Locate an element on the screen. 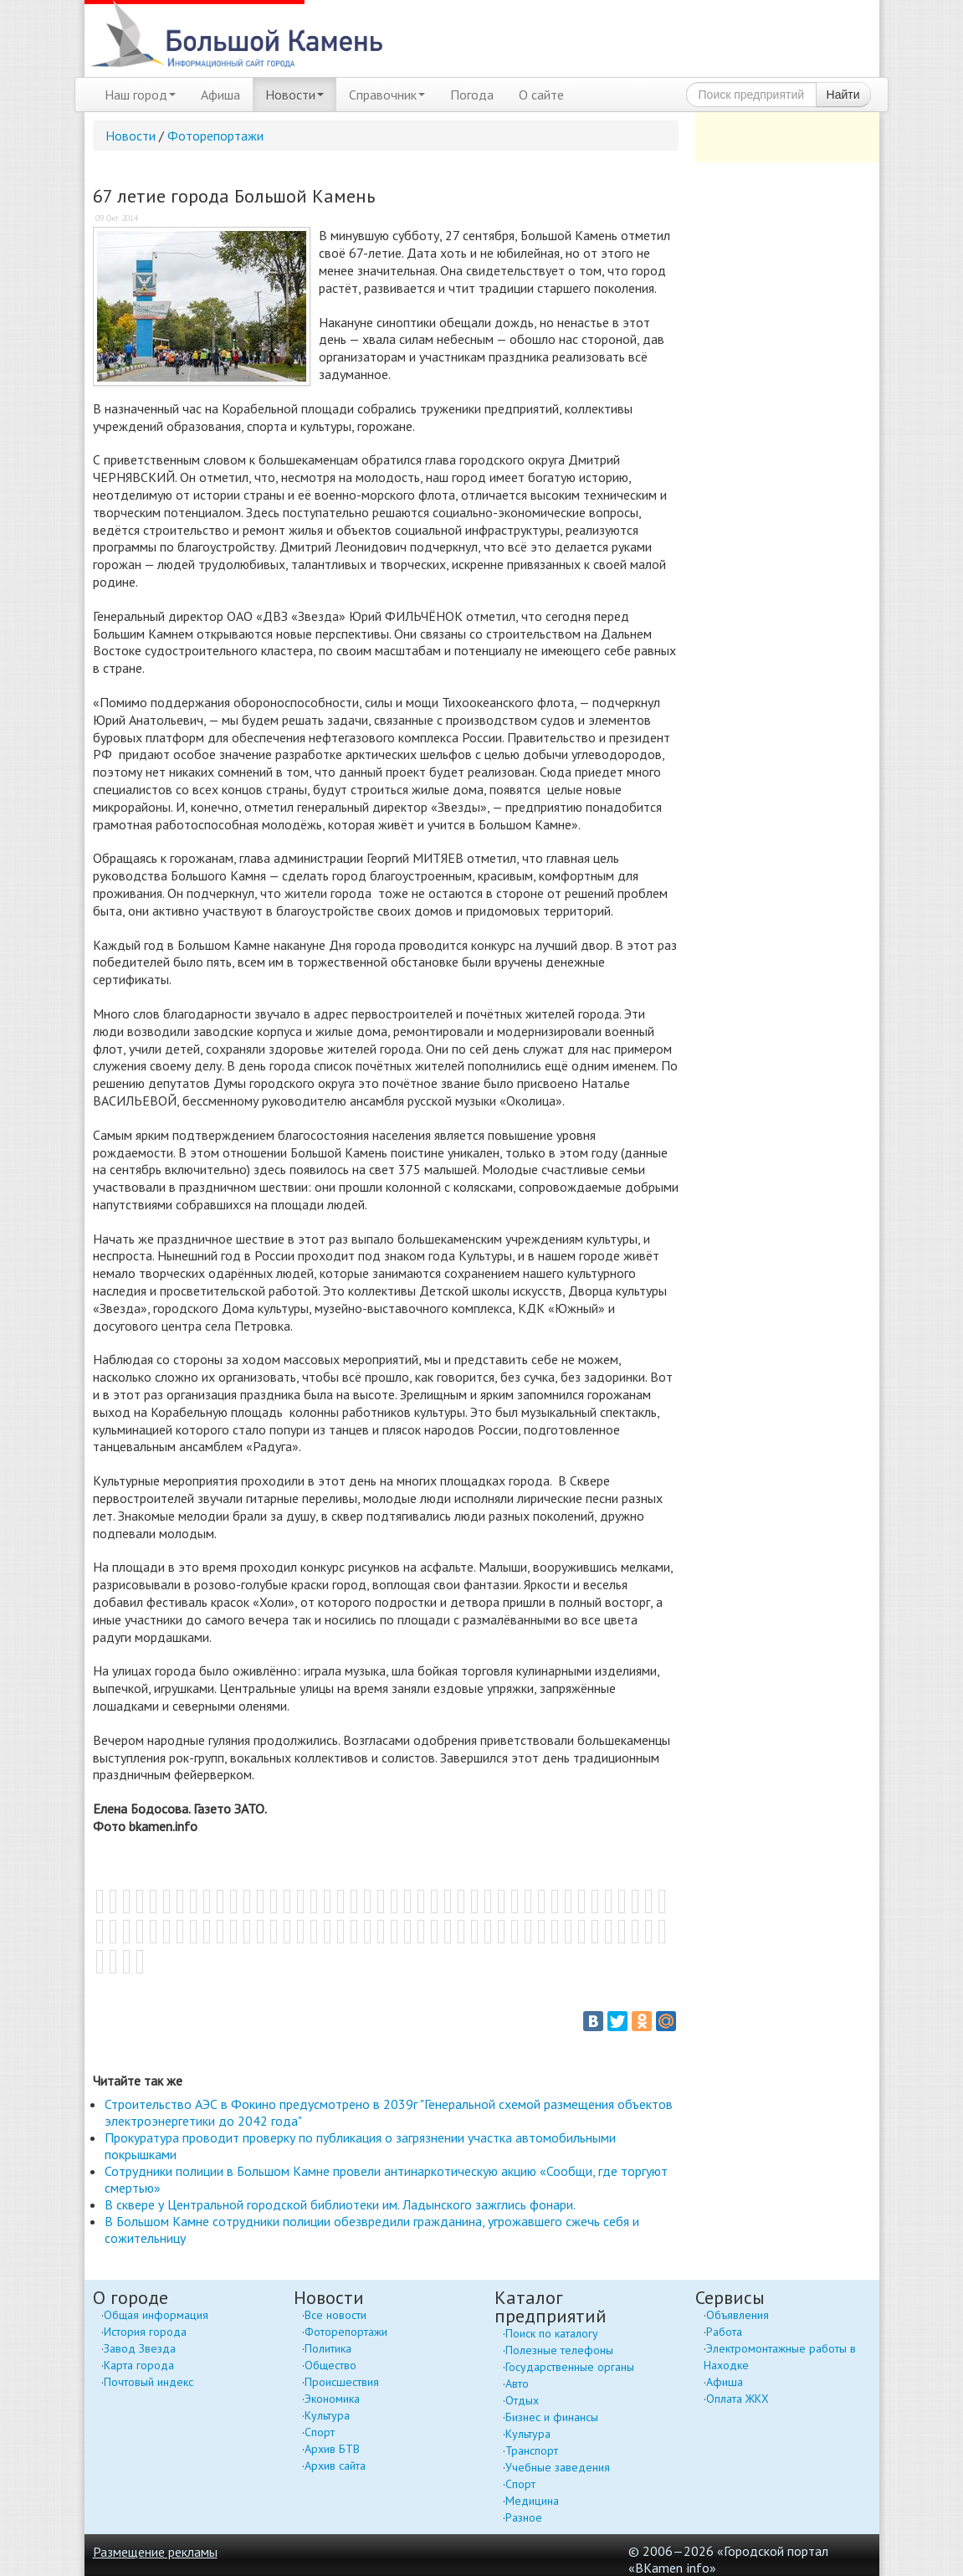  Объявления is located at coordinates (737, 2314).